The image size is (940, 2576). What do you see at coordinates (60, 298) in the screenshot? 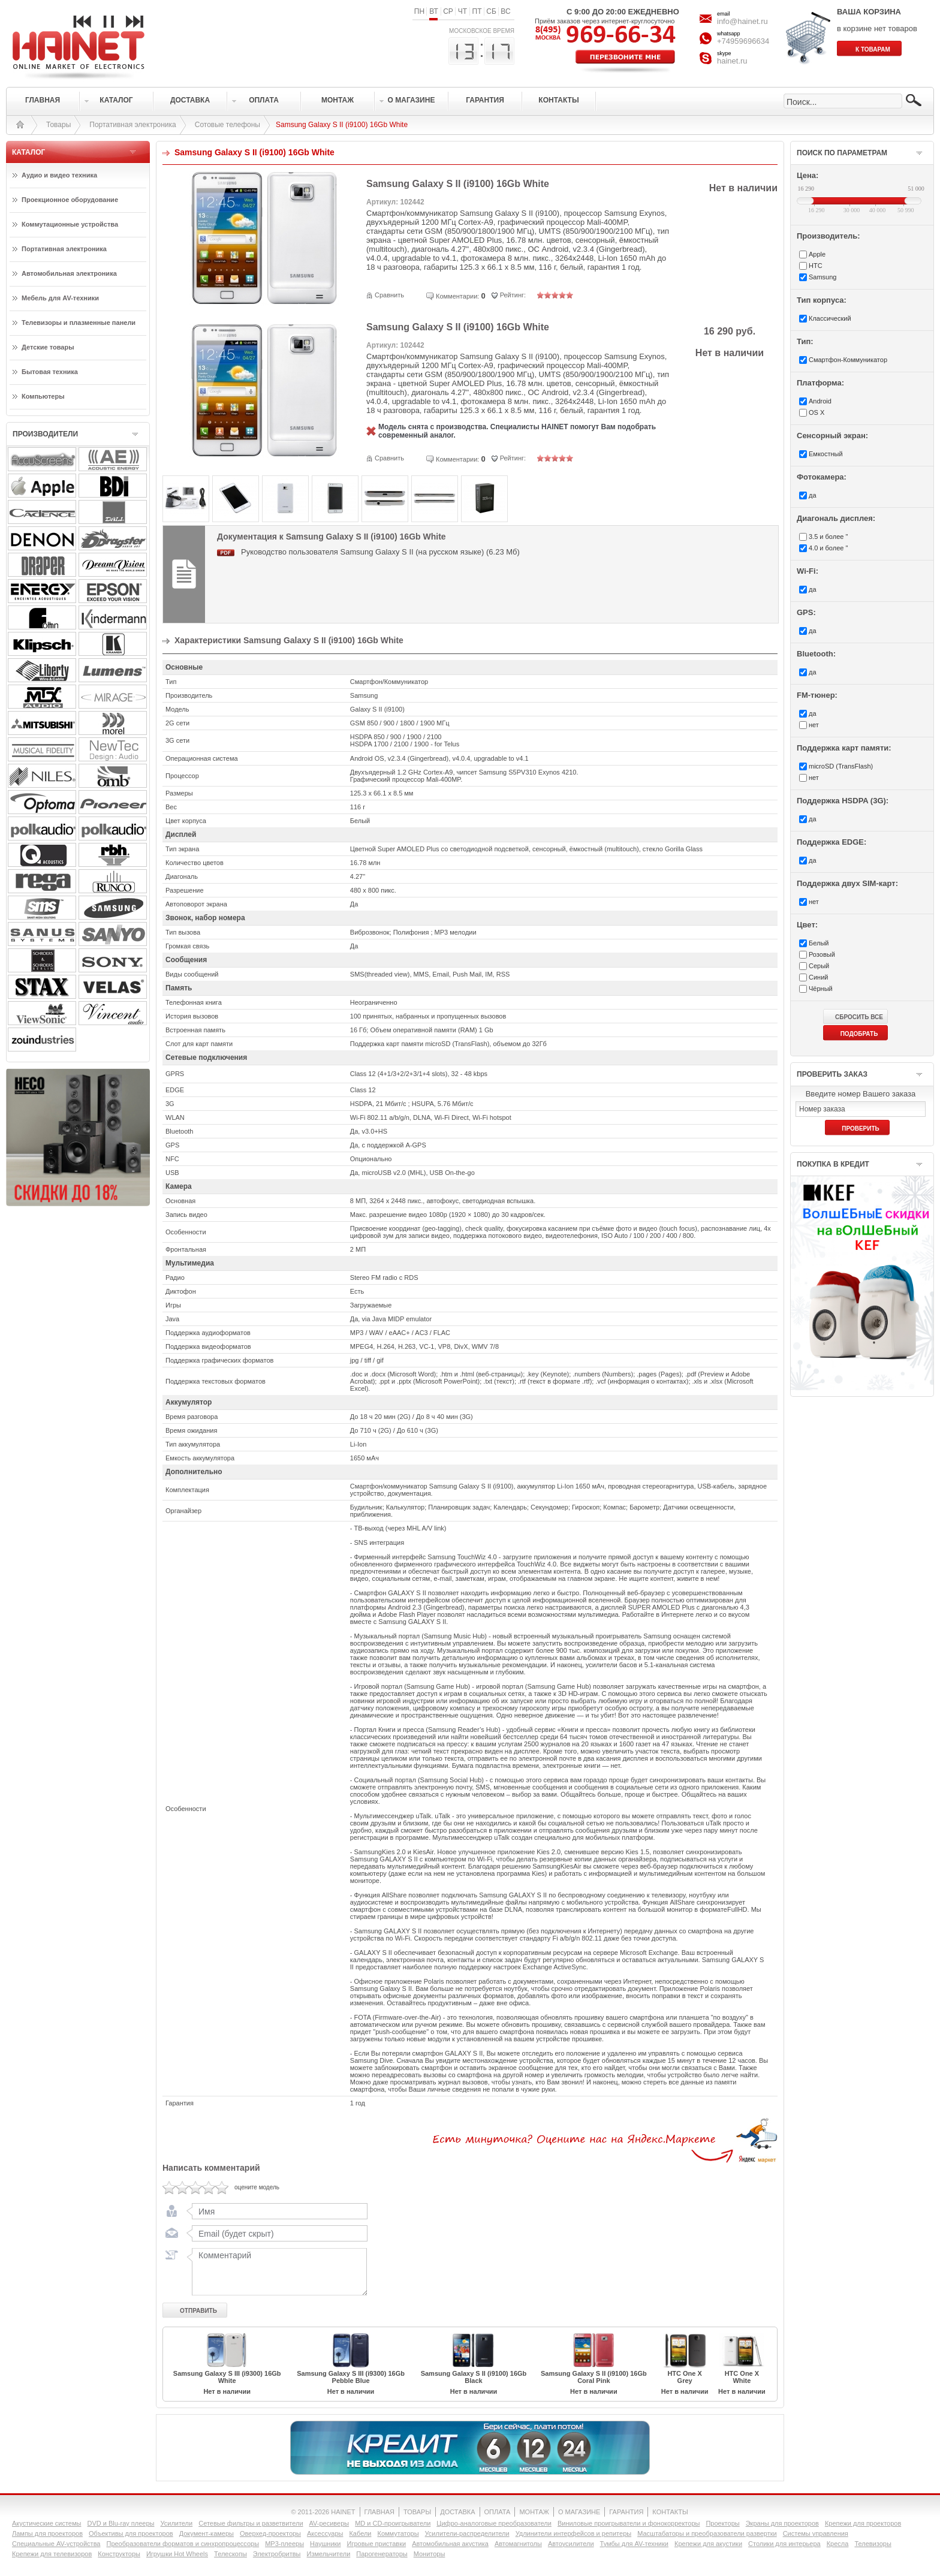
I see `Мебель для AV-техники` at bounding box center [60, 298].